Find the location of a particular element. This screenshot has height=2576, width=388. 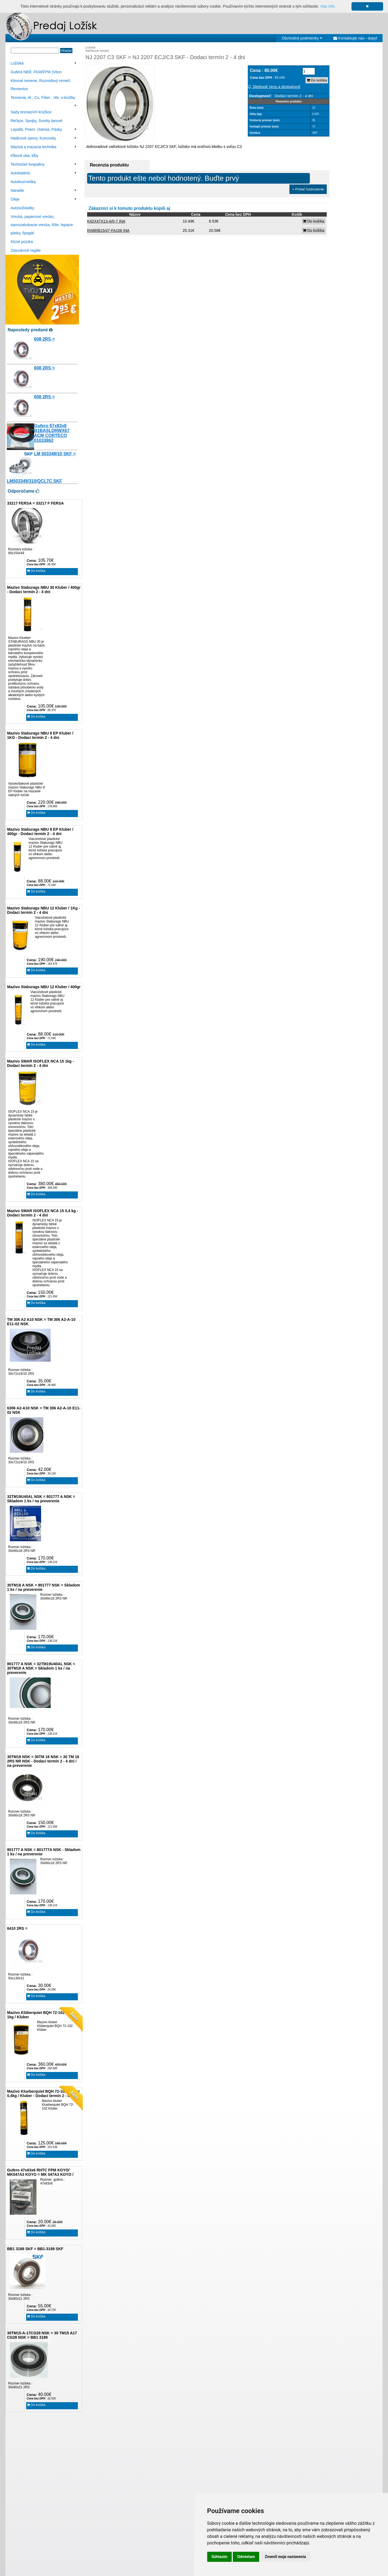

33217 FERSA = 33217 F FERSA is located at coordinates (35, 503).